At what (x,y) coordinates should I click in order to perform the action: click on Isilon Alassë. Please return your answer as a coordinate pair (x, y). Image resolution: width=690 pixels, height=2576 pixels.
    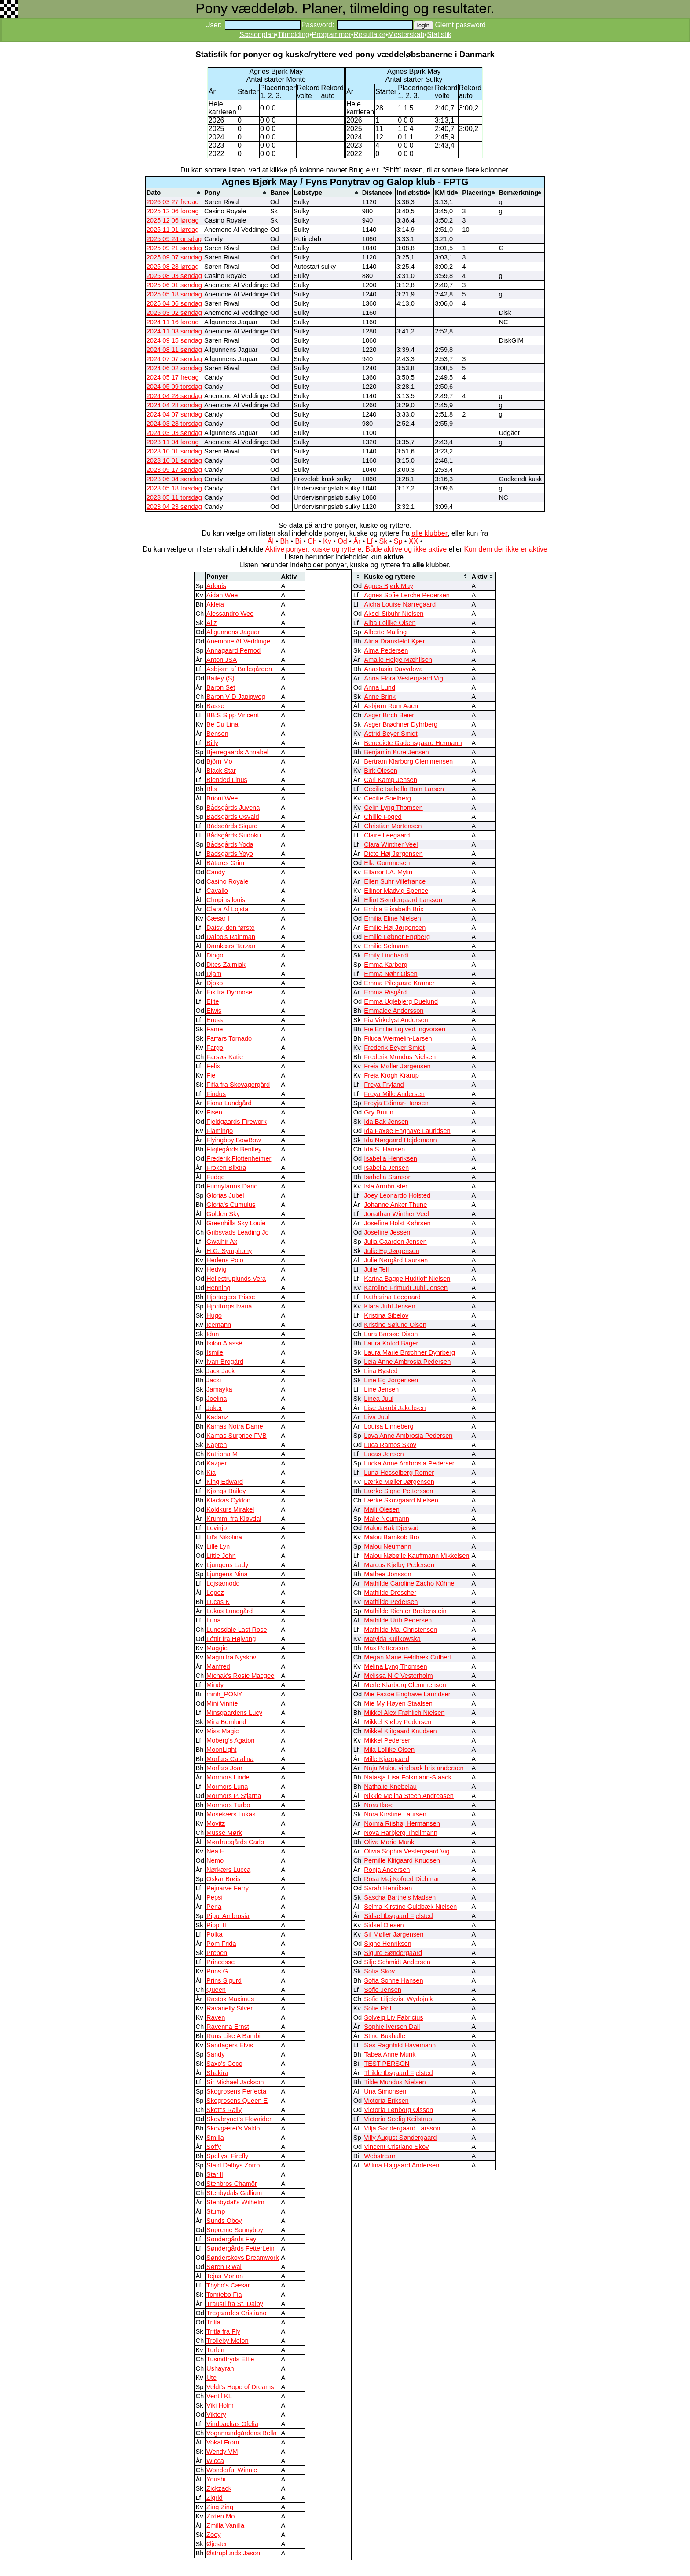
    Looking at the image, I should click on (224, 1343).